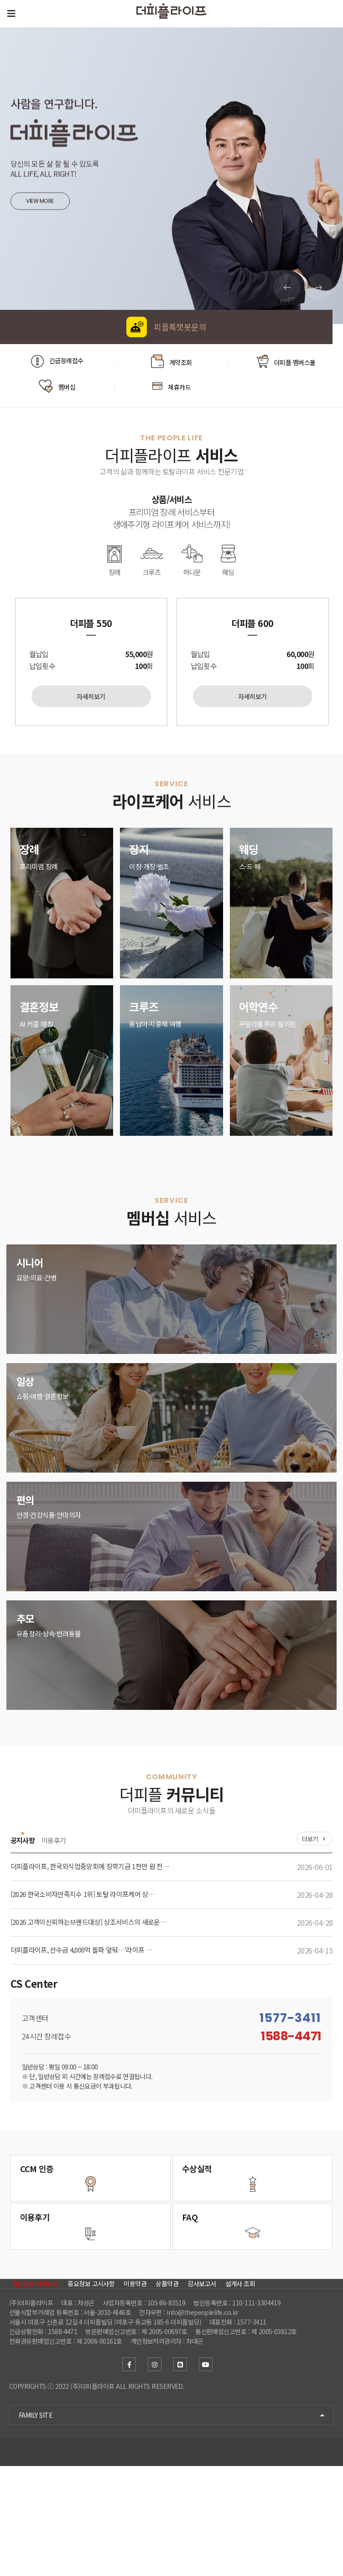  Describe the element at coordinates (107, 558) in the screenshot. I see `장례` at that location.